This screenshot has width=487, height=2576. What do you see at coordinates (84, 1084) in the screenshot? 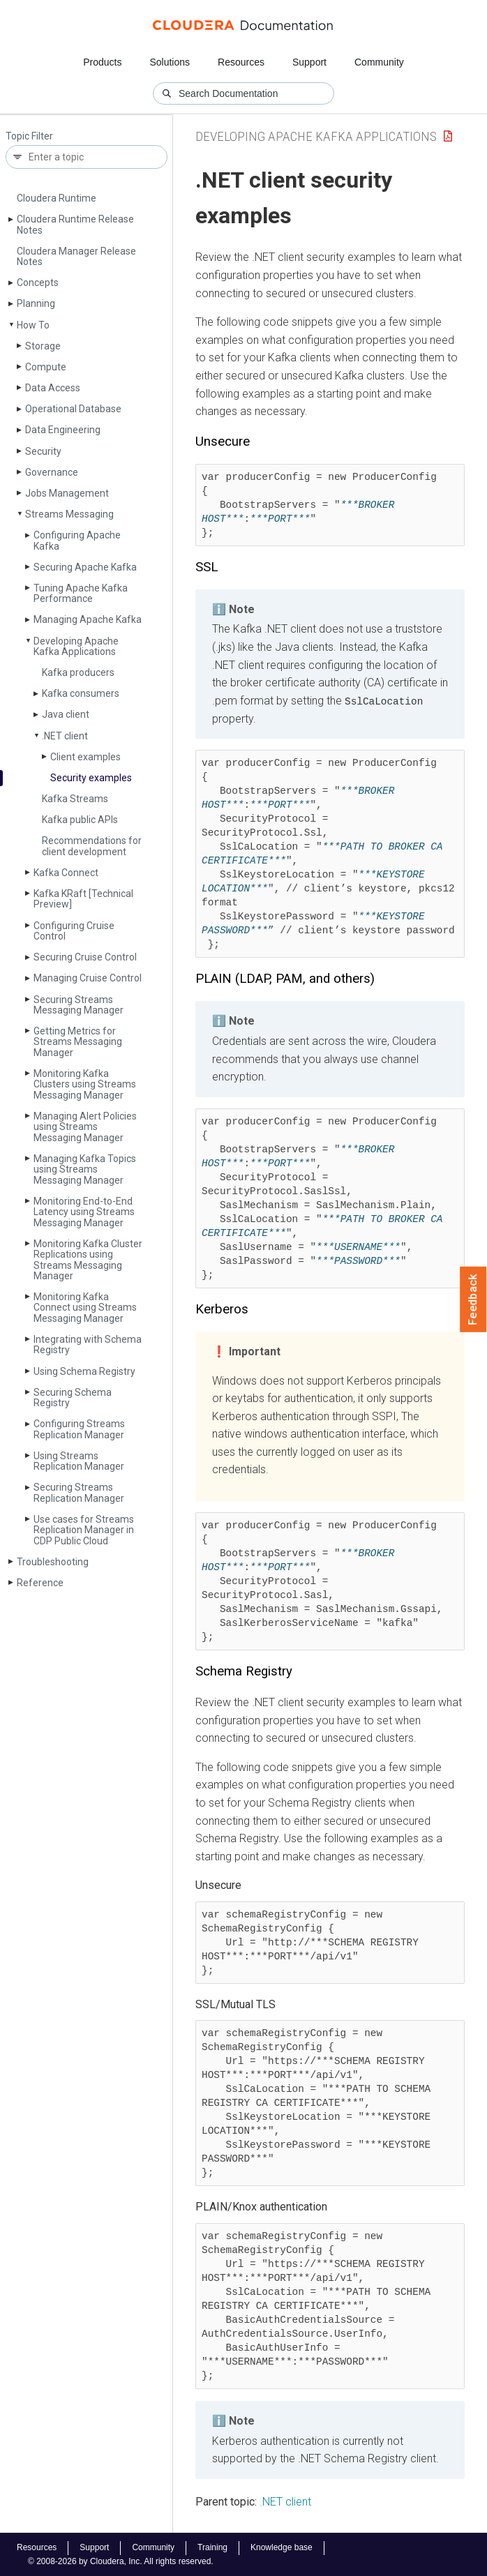
I see `Monitoring Kafka Clusters using Streams Messaging Manager` at bounding box center [84, 1084].